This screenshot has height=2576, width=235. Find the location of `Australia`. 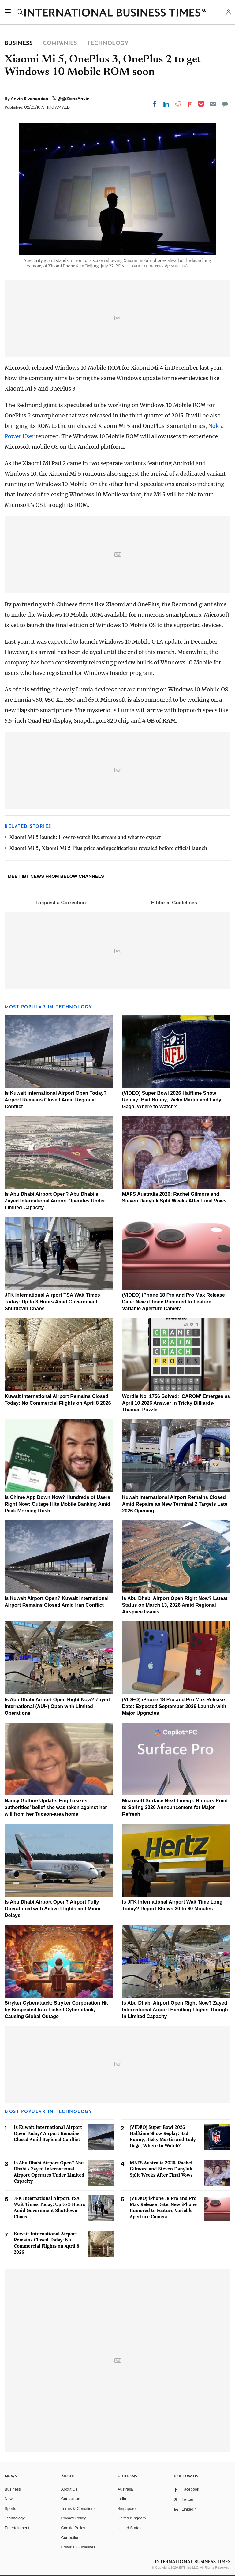

Australia is located at coordinates (125, 2489).